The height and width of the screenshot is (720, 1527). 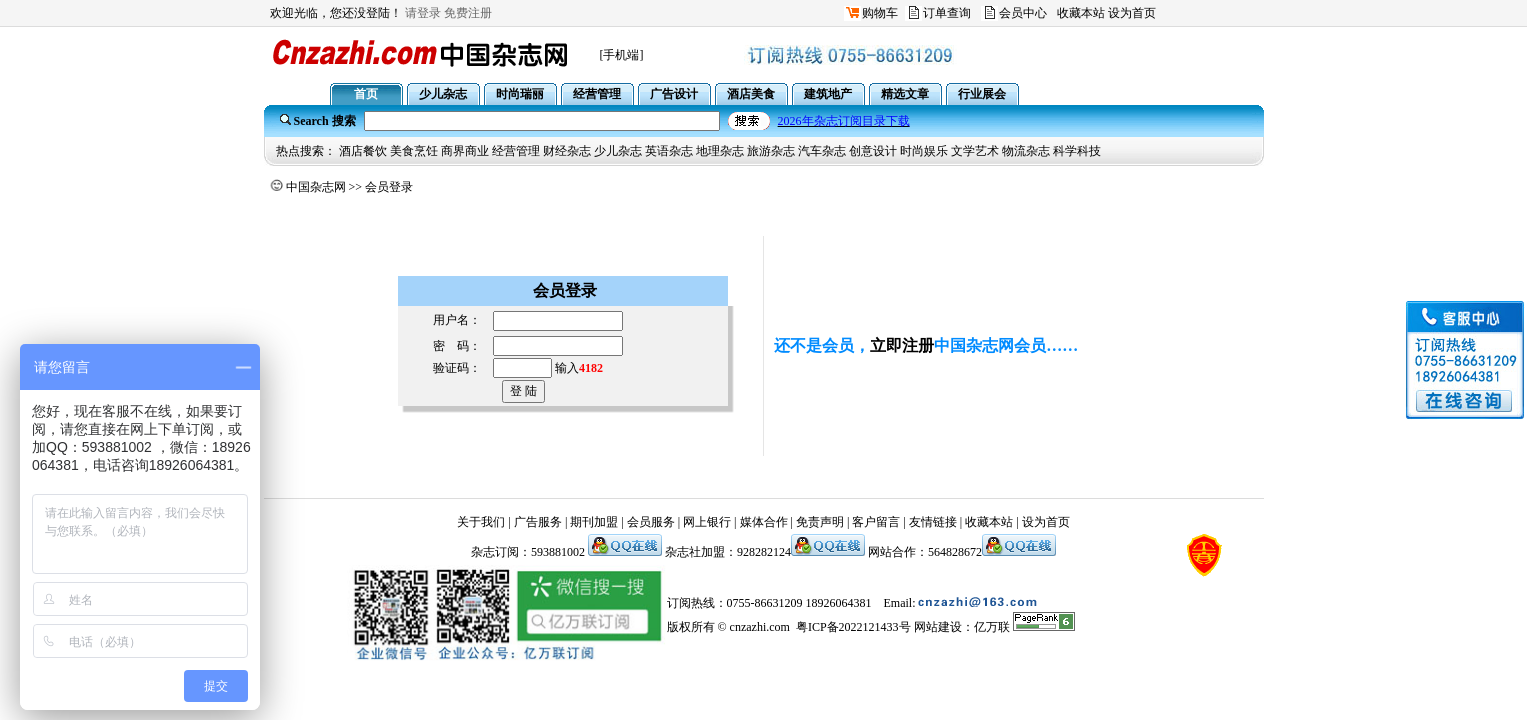 What do you see at coordinates (820, 522) in the screenshot?
I see `免责声明` at bounding box center [820, 522].